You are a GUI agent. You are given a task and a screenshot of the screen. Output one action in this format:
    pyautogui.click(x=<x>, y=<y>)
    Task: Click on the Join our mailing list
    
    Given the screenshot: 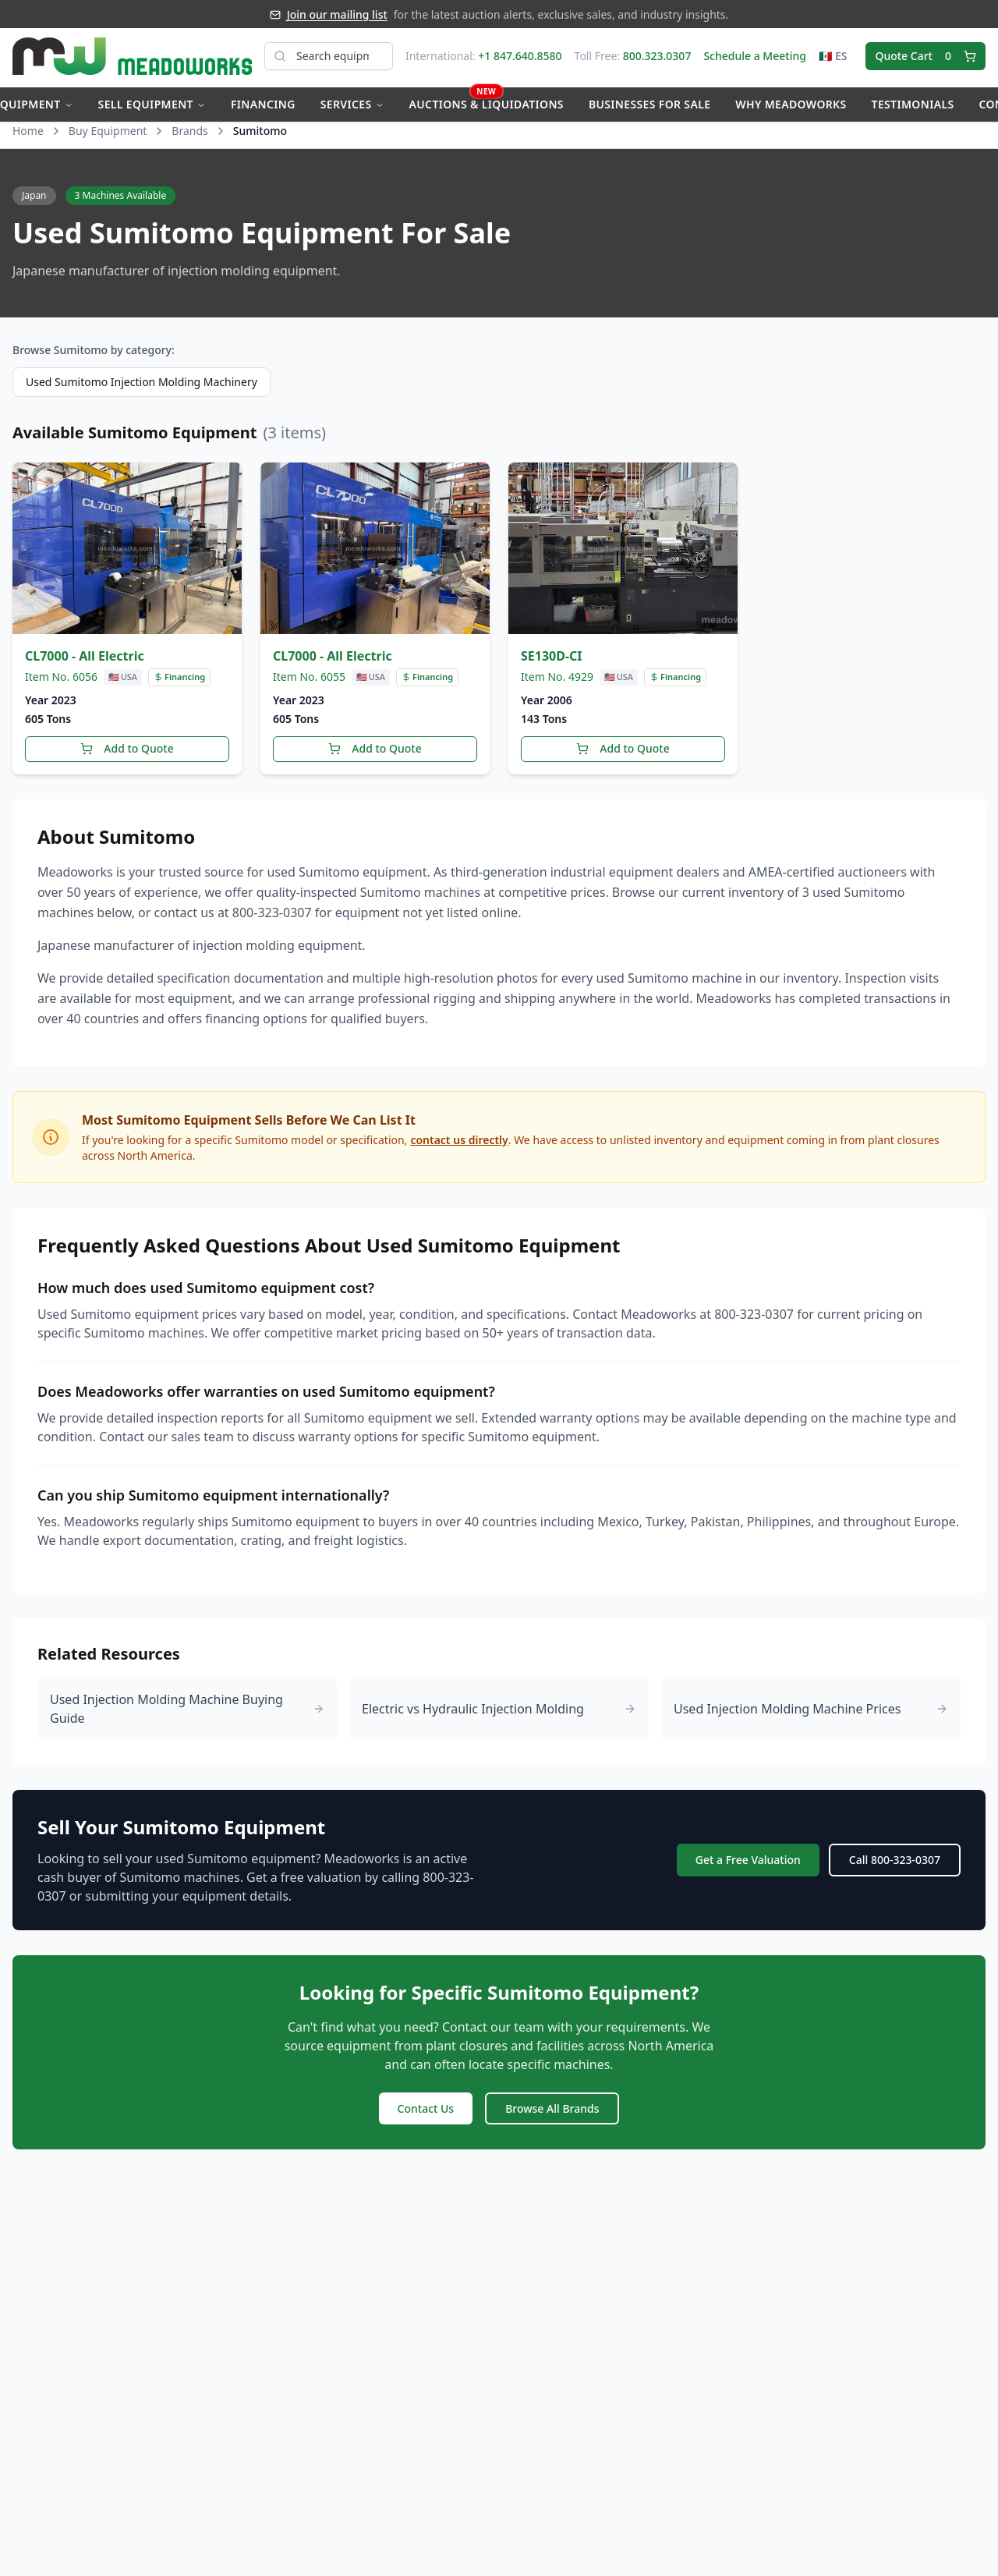 What is the action you would take?
    pyautogui.click(x=337, y=14)
    